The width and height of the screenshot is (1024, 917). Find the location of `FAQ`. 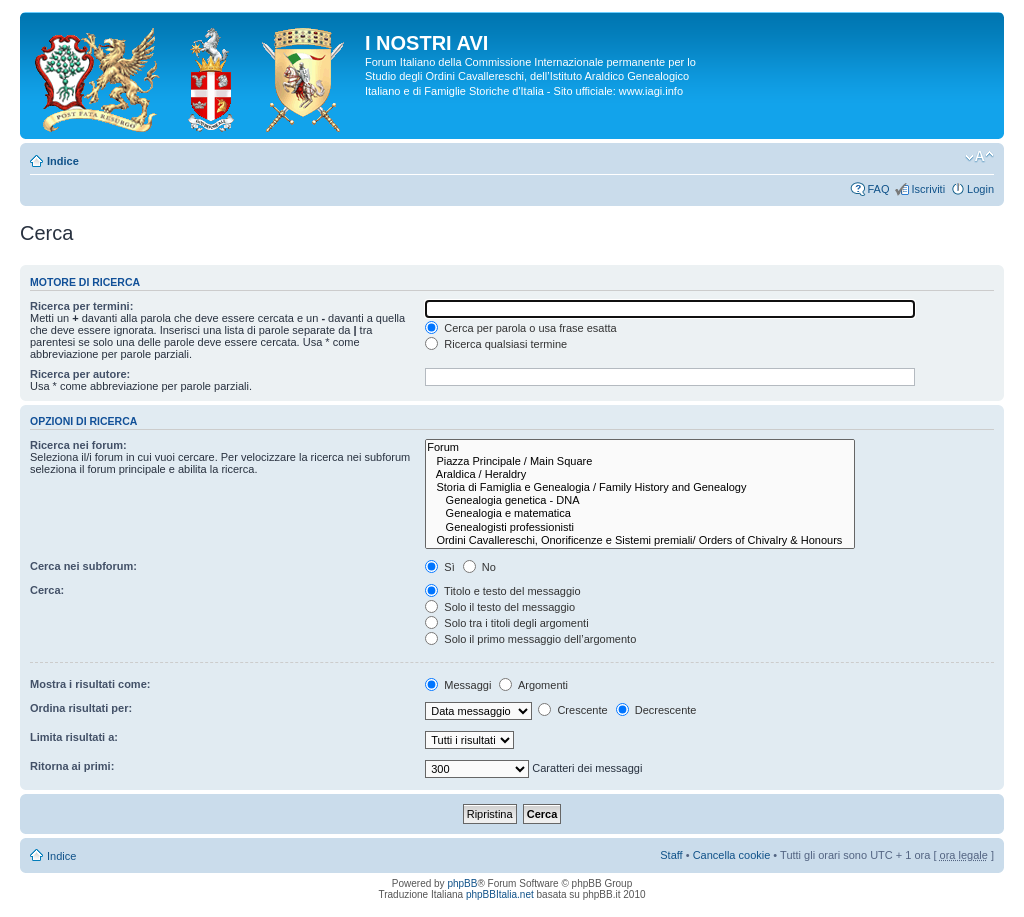

FAQ is located at coordinates (878, 189).